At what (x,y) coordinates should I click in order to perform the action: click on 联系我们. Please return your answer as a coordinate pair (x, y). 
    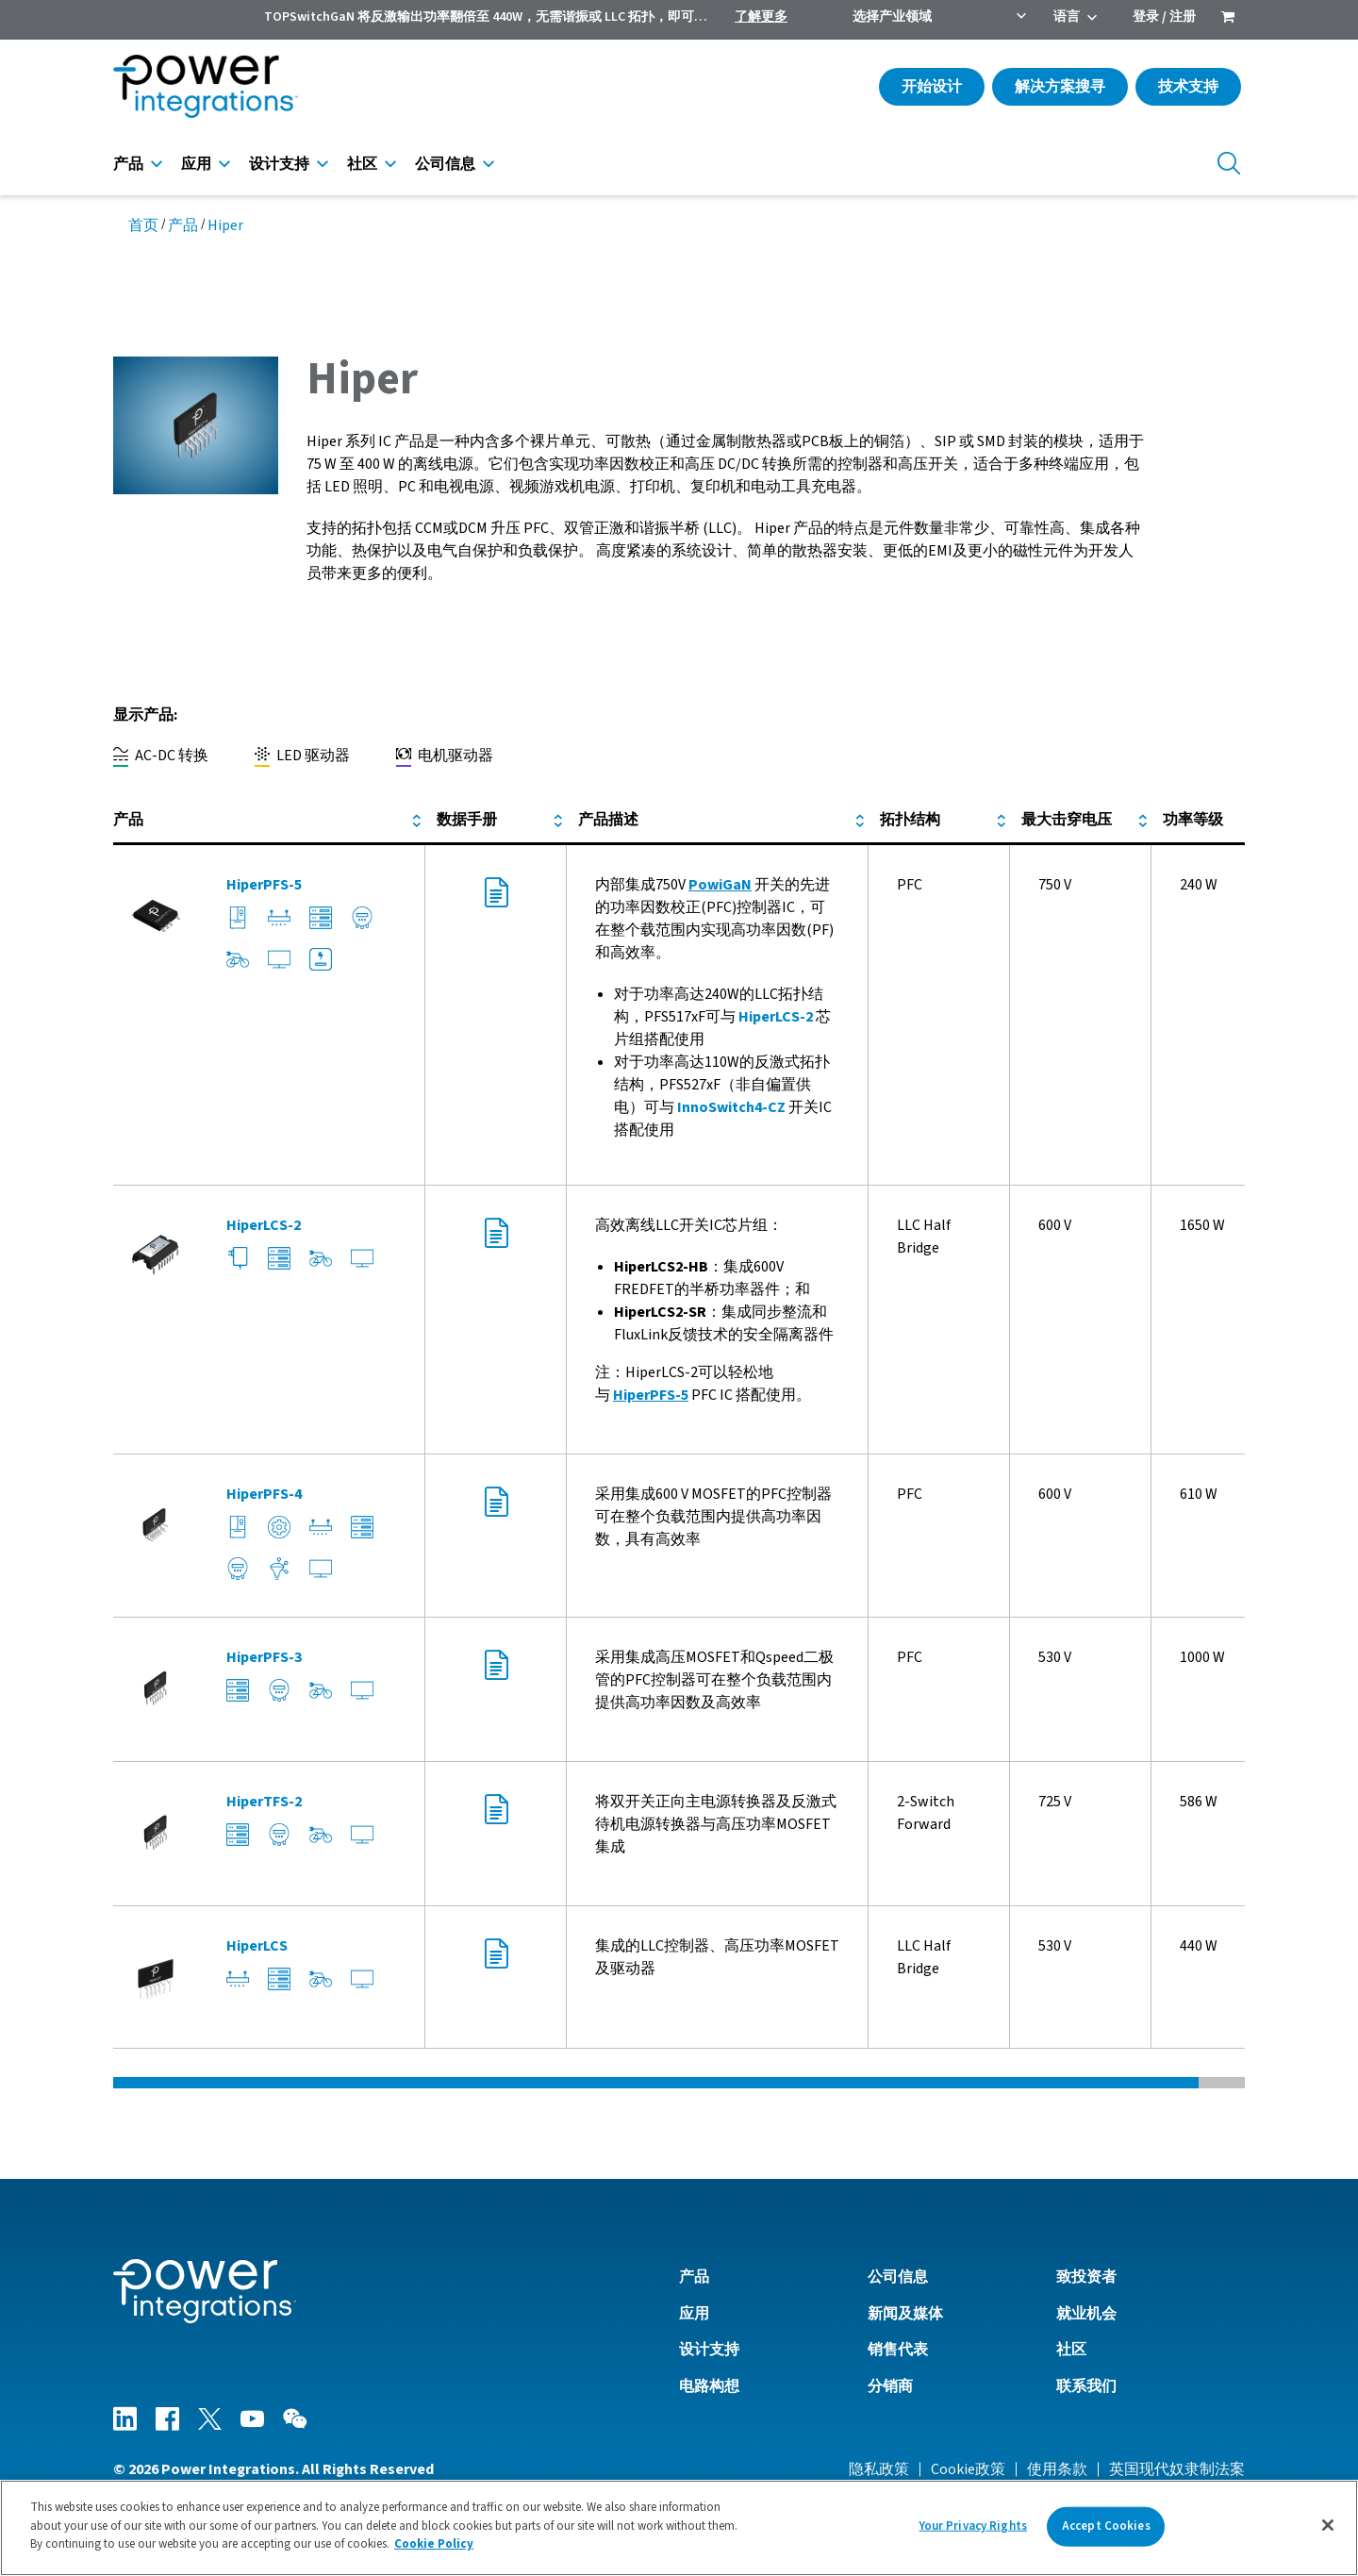
    Looking at the image, I should click on (1086, 2386).